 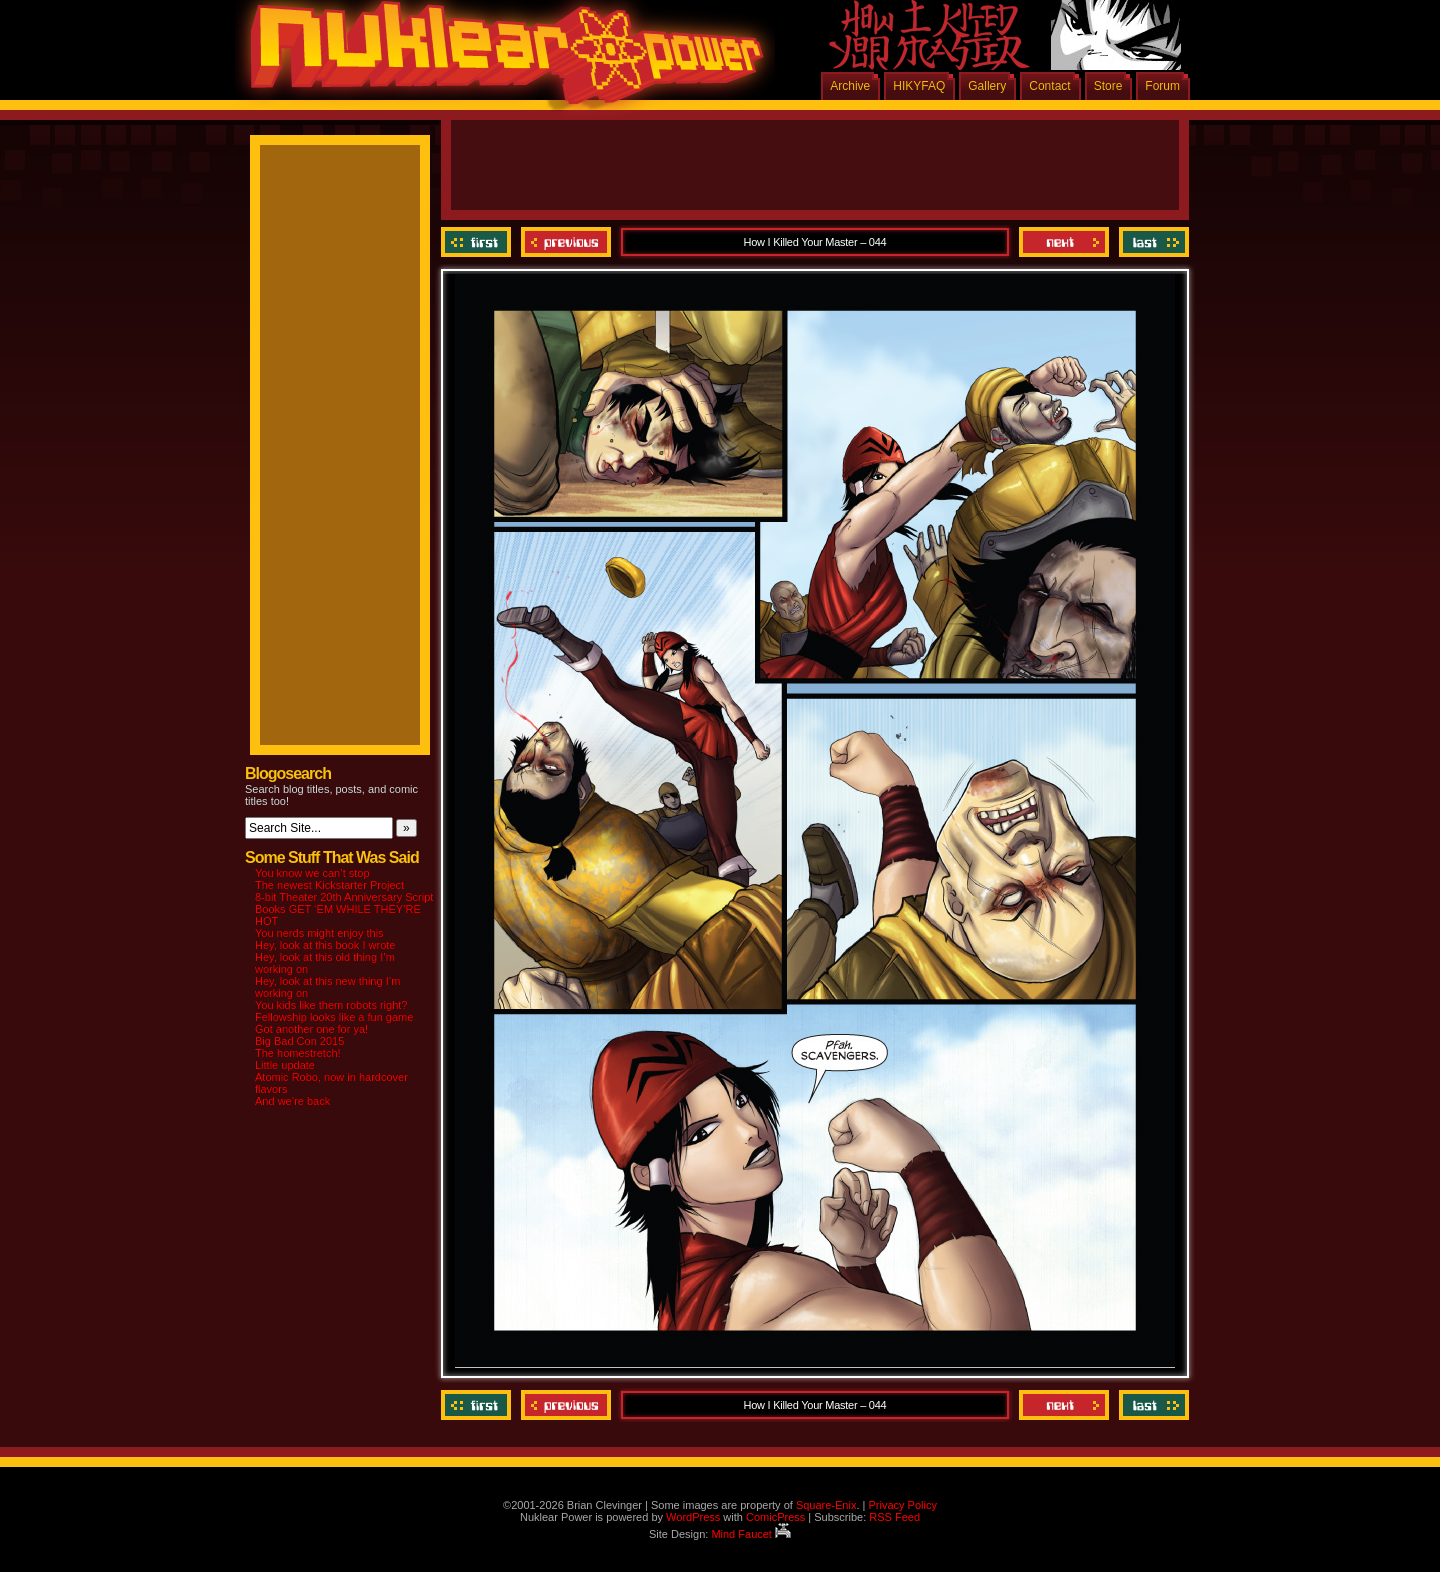 I want to click on WordPress, so click(x=693, y=1517).